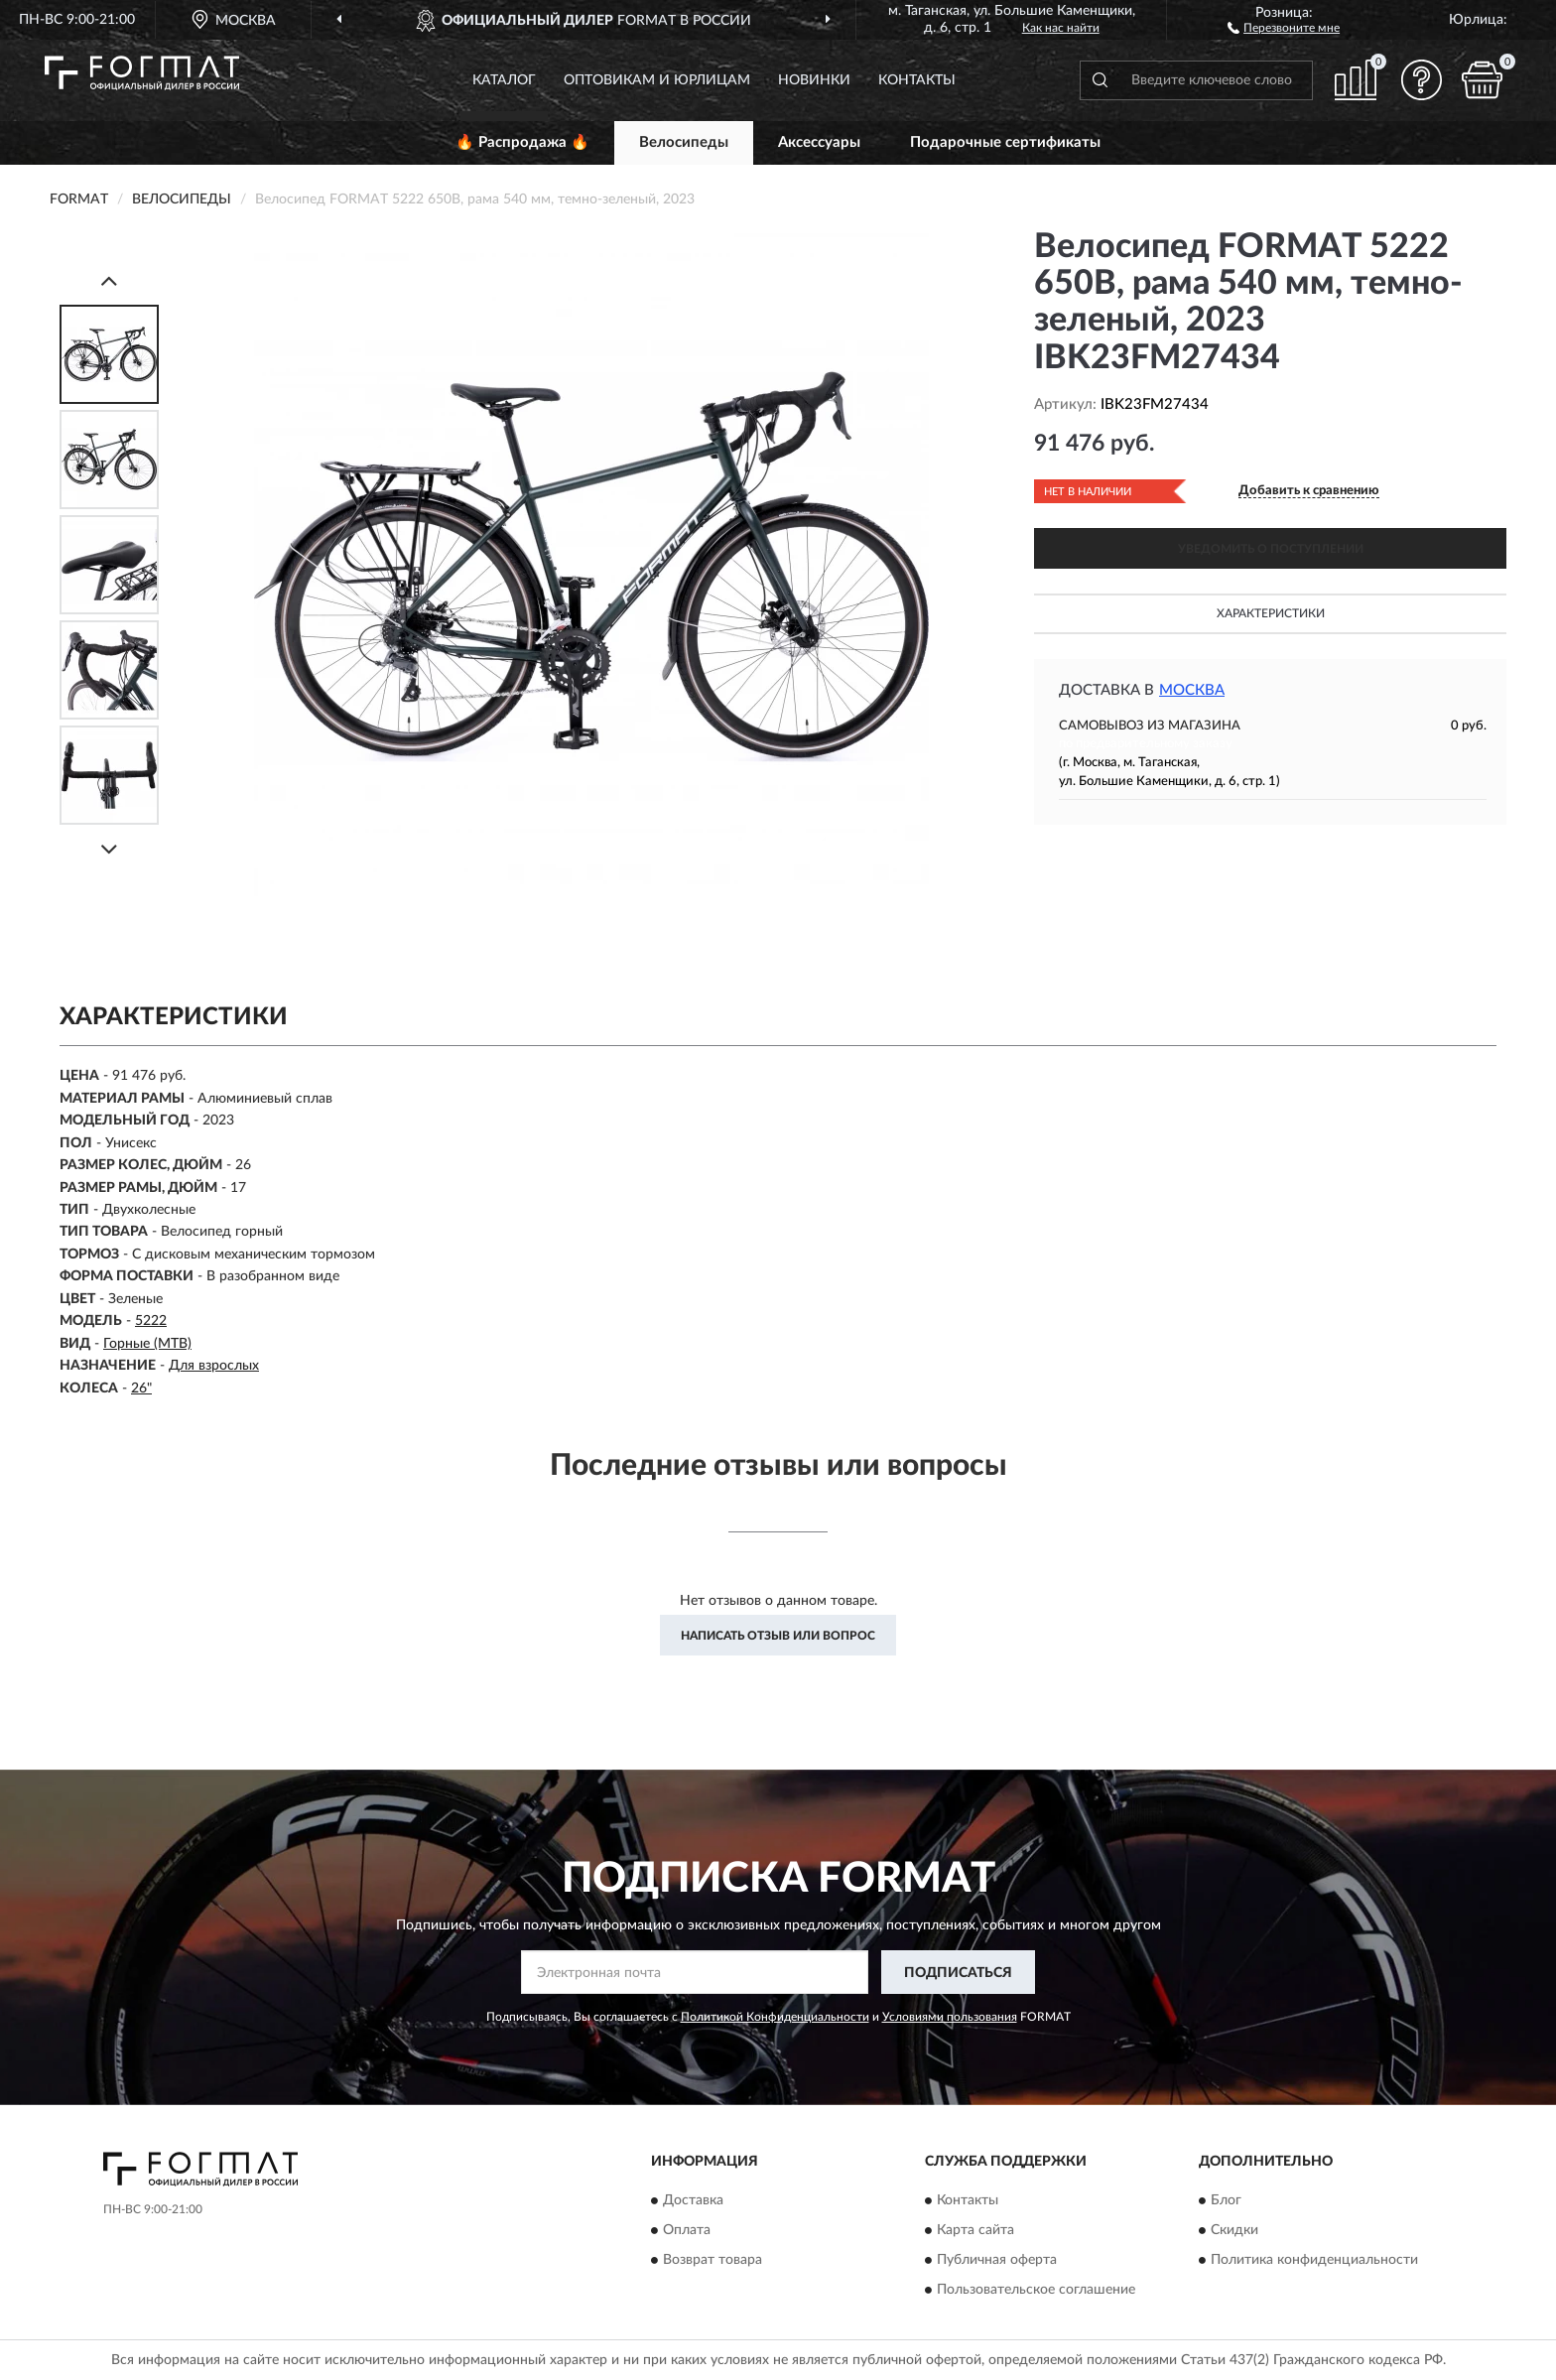 This screenshot has width=1556, height=2380. I want to click on Велосипеды, so click(683, 142).